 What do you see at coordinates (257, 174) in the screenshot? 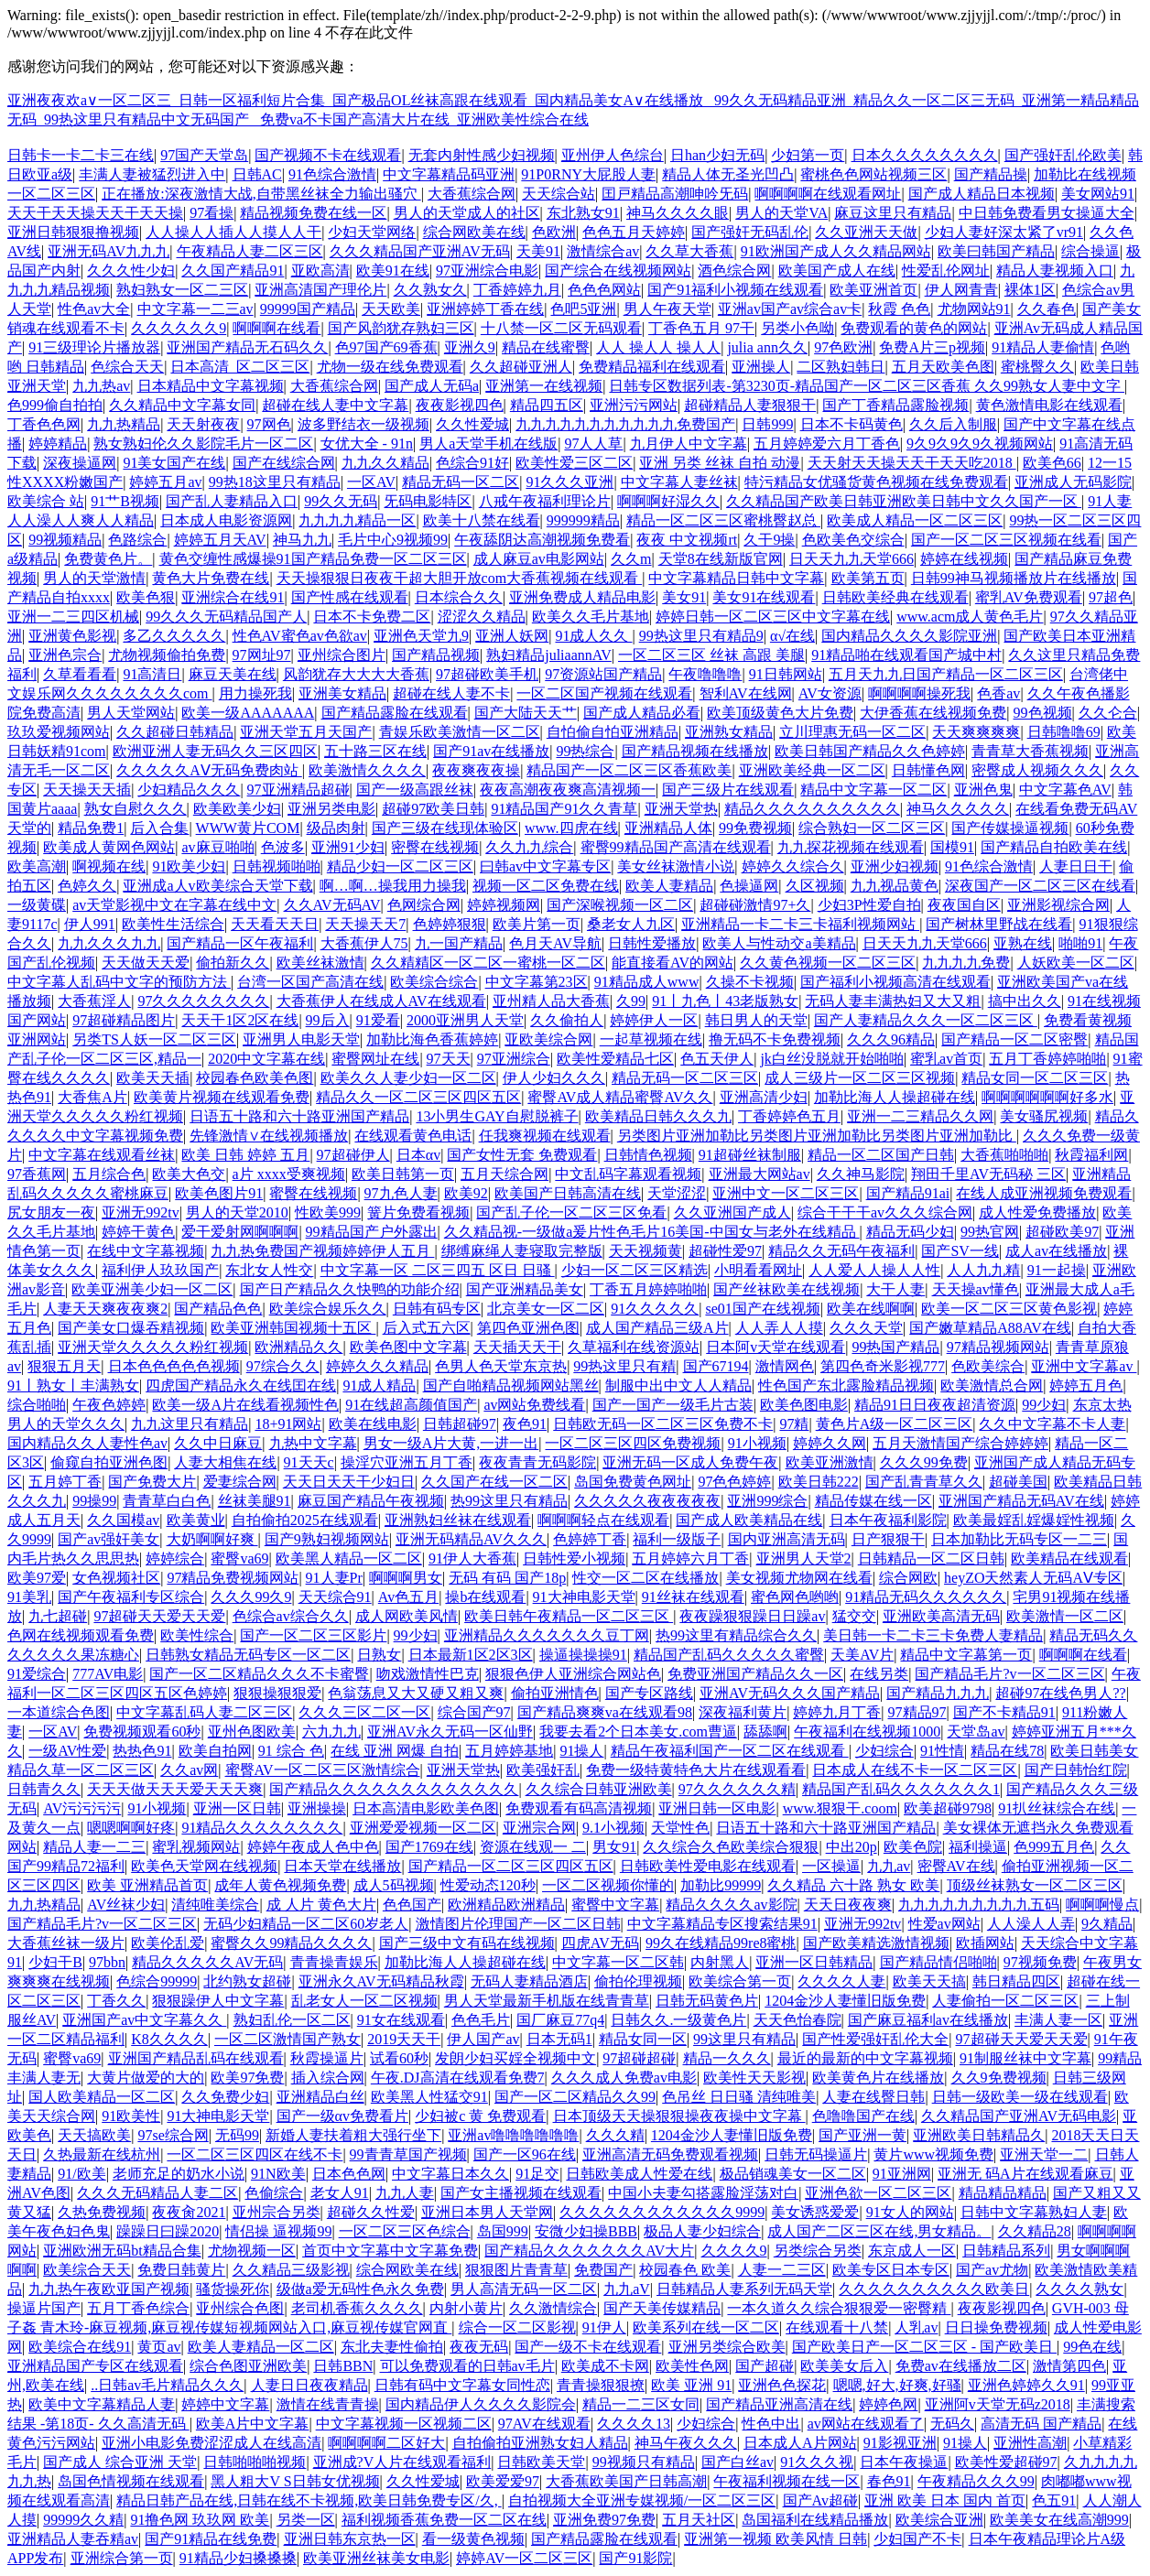
I see `日韩AC` at bounding box center [257, 174].